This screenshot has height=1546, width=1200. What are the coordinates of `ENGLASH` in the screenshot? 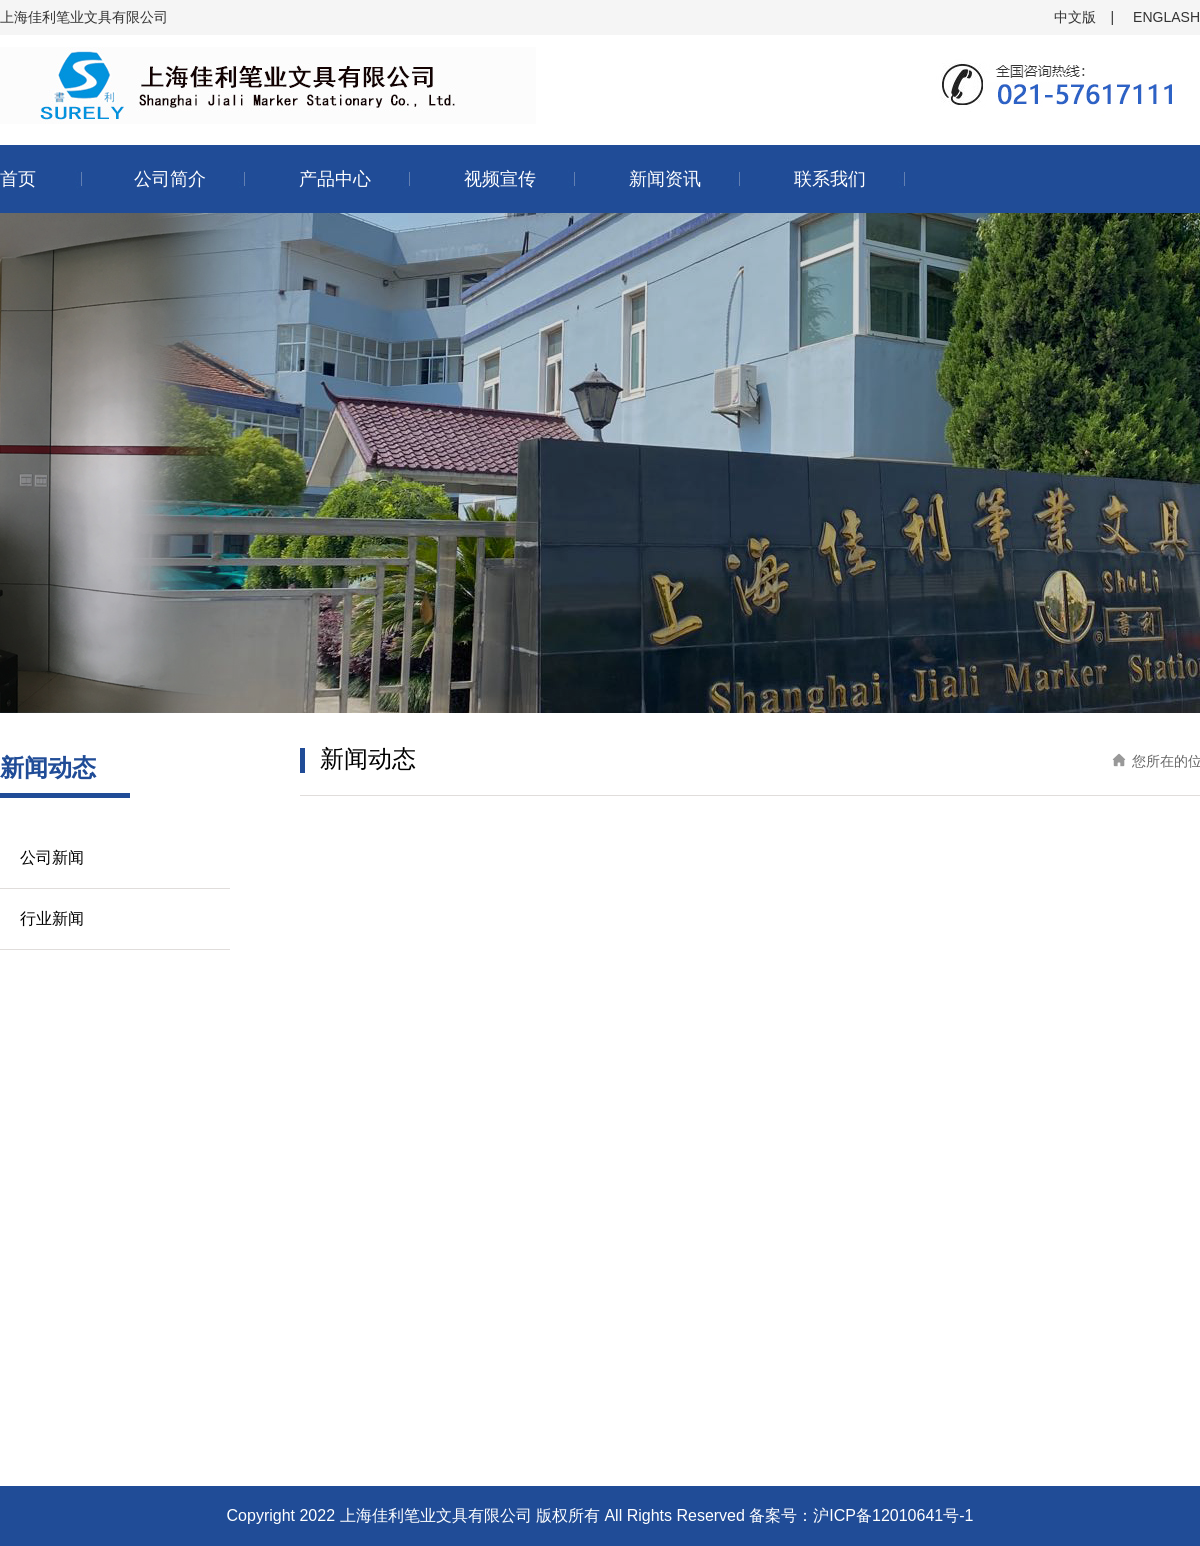 It's located at (1166, 17).